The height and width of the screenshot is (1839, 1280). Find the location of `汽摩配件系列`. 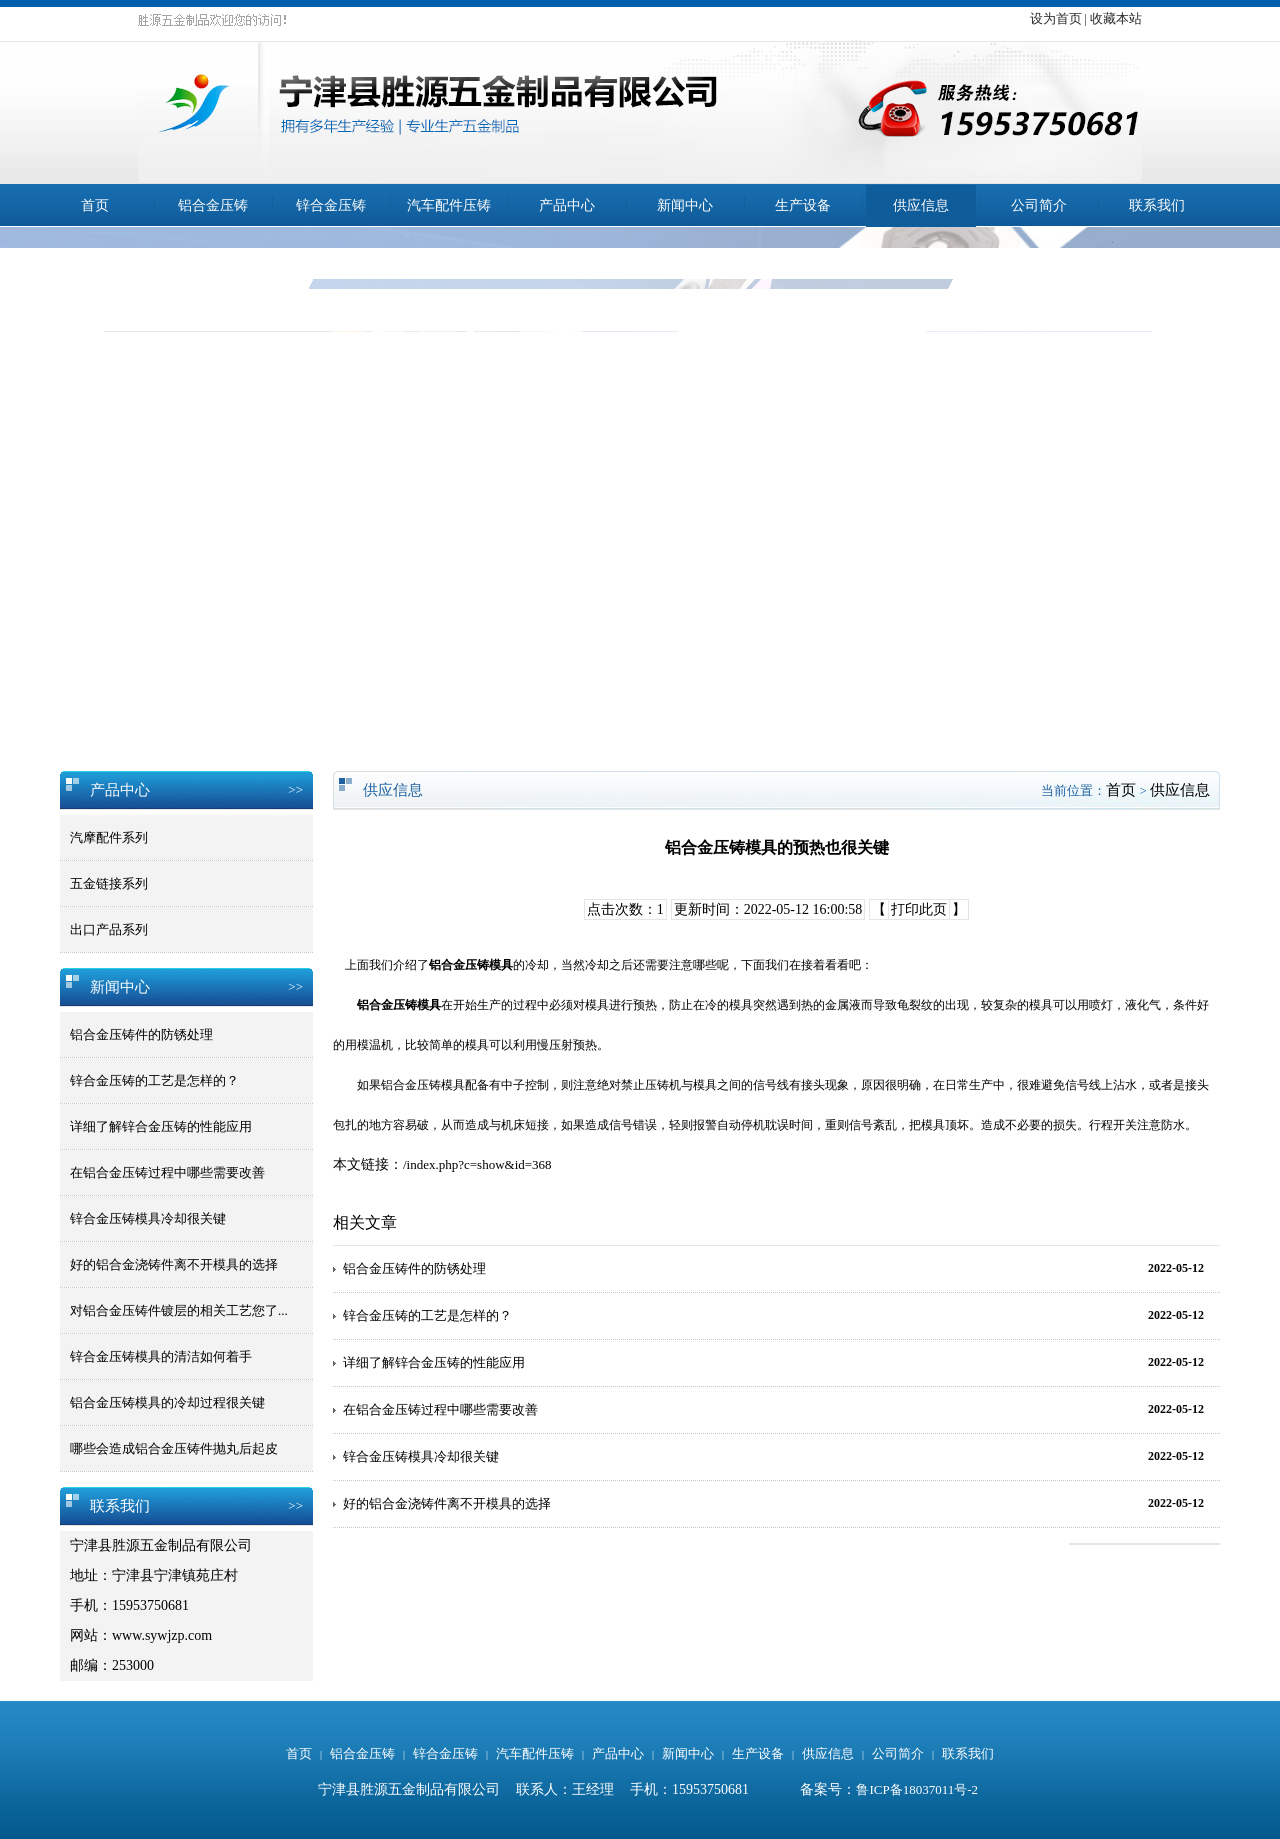

汽摩配件系列 is located at coordinates (109, 837).